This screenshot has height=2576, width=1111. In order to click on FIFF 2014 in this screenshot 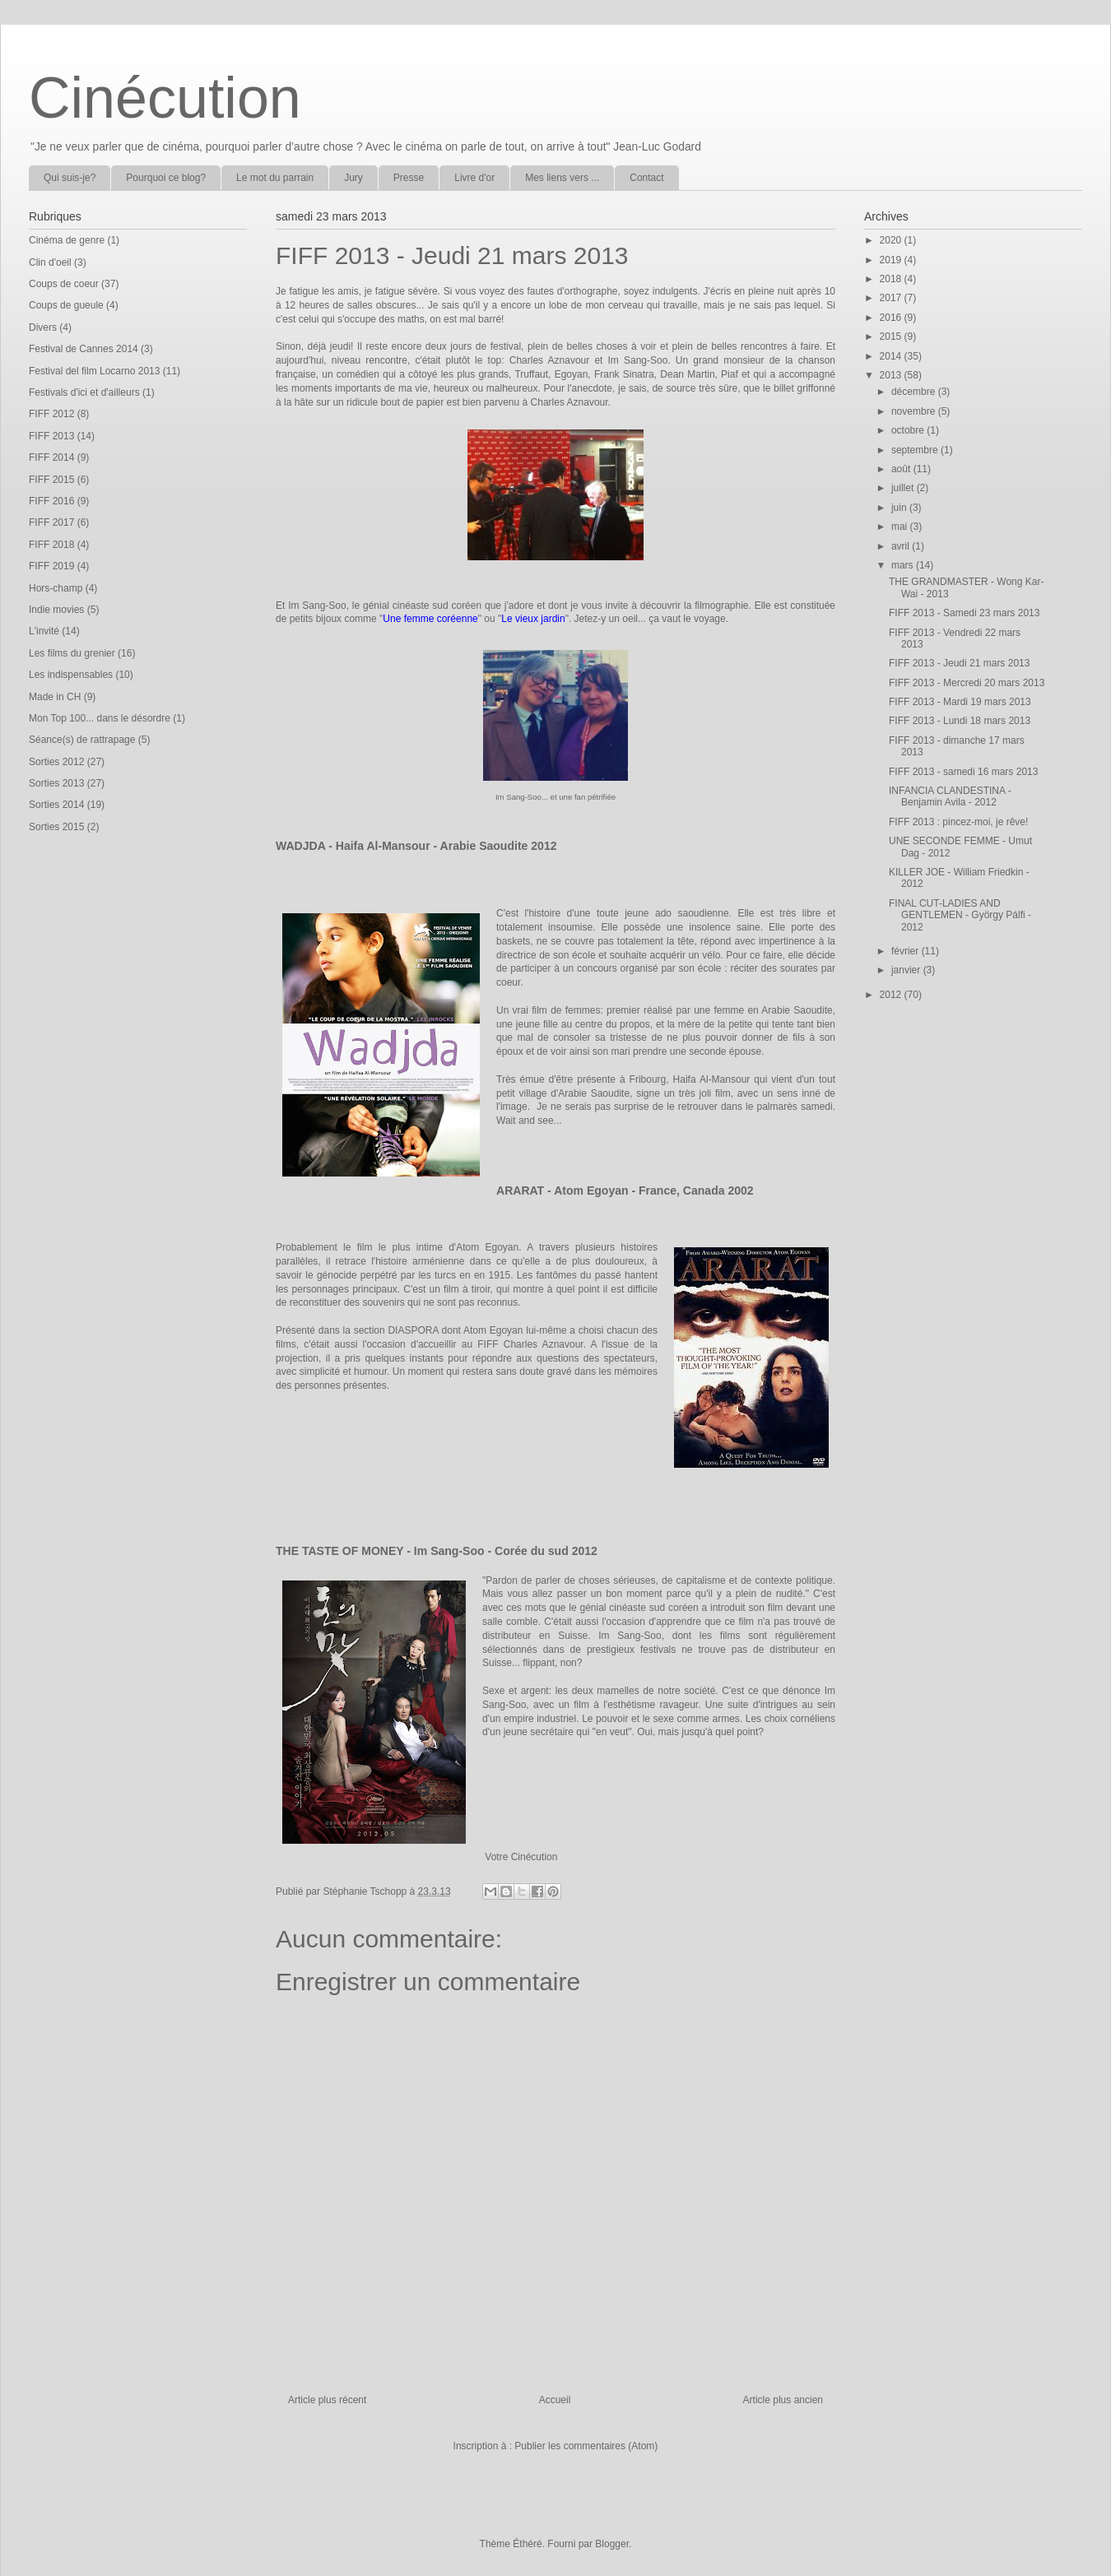, I will do `click(51, 457)`.